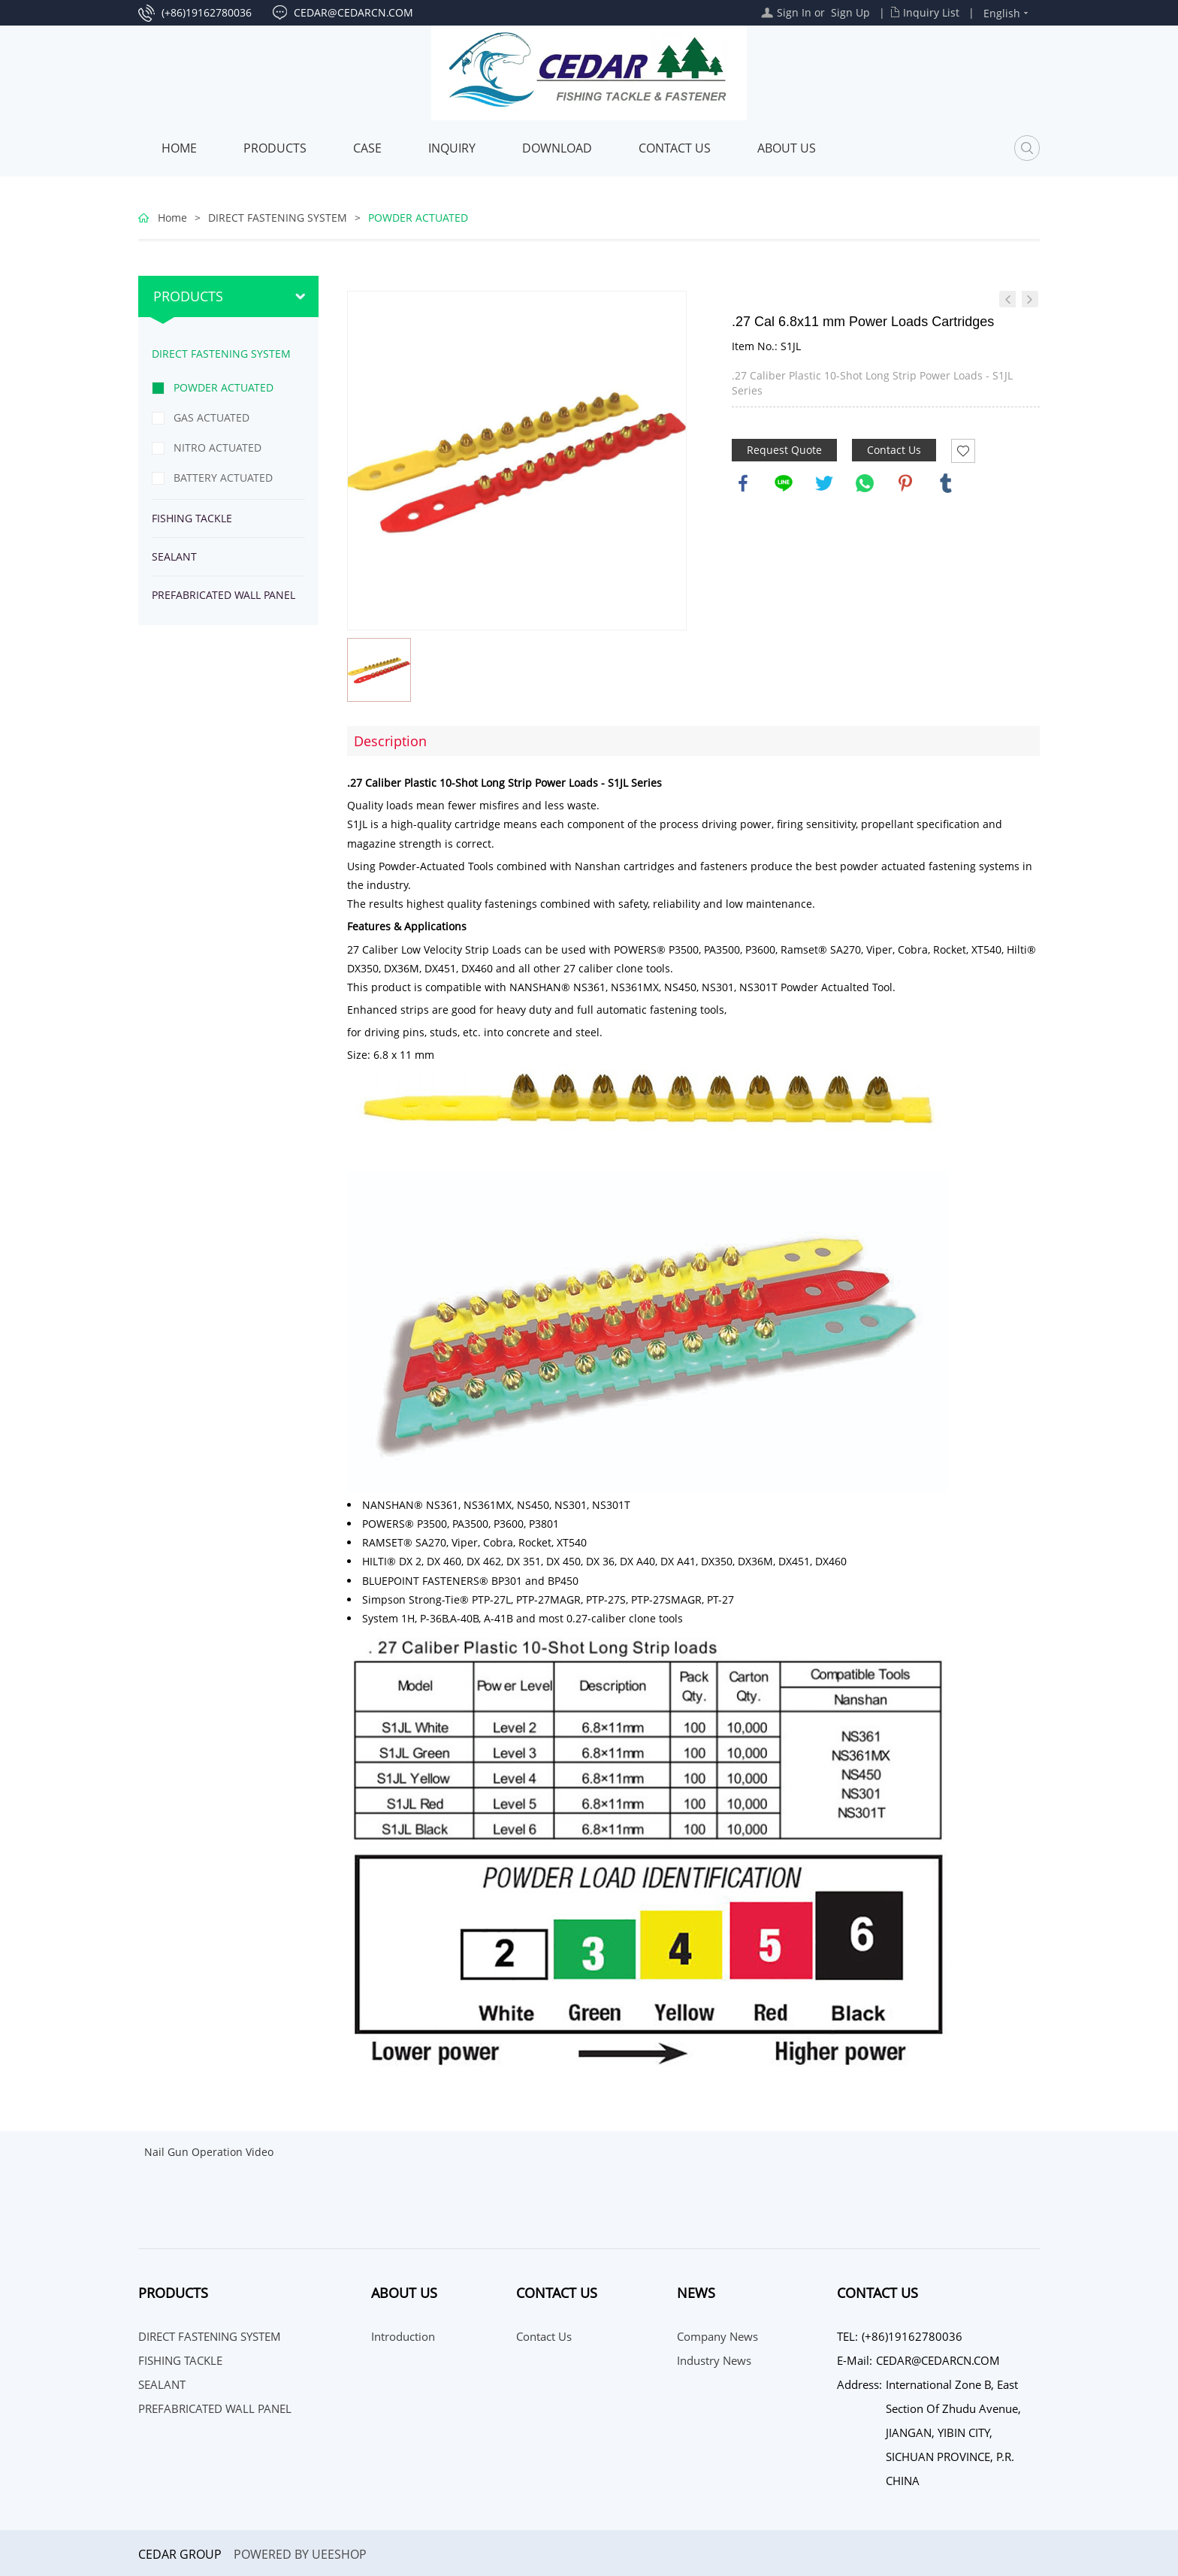 This screenshot has height=2576, width=1178. What do you see at coordinates (300, 2554) in the screenshot?
I see `POWERED BY UEESHOP` at bounding box center [300, 2554].